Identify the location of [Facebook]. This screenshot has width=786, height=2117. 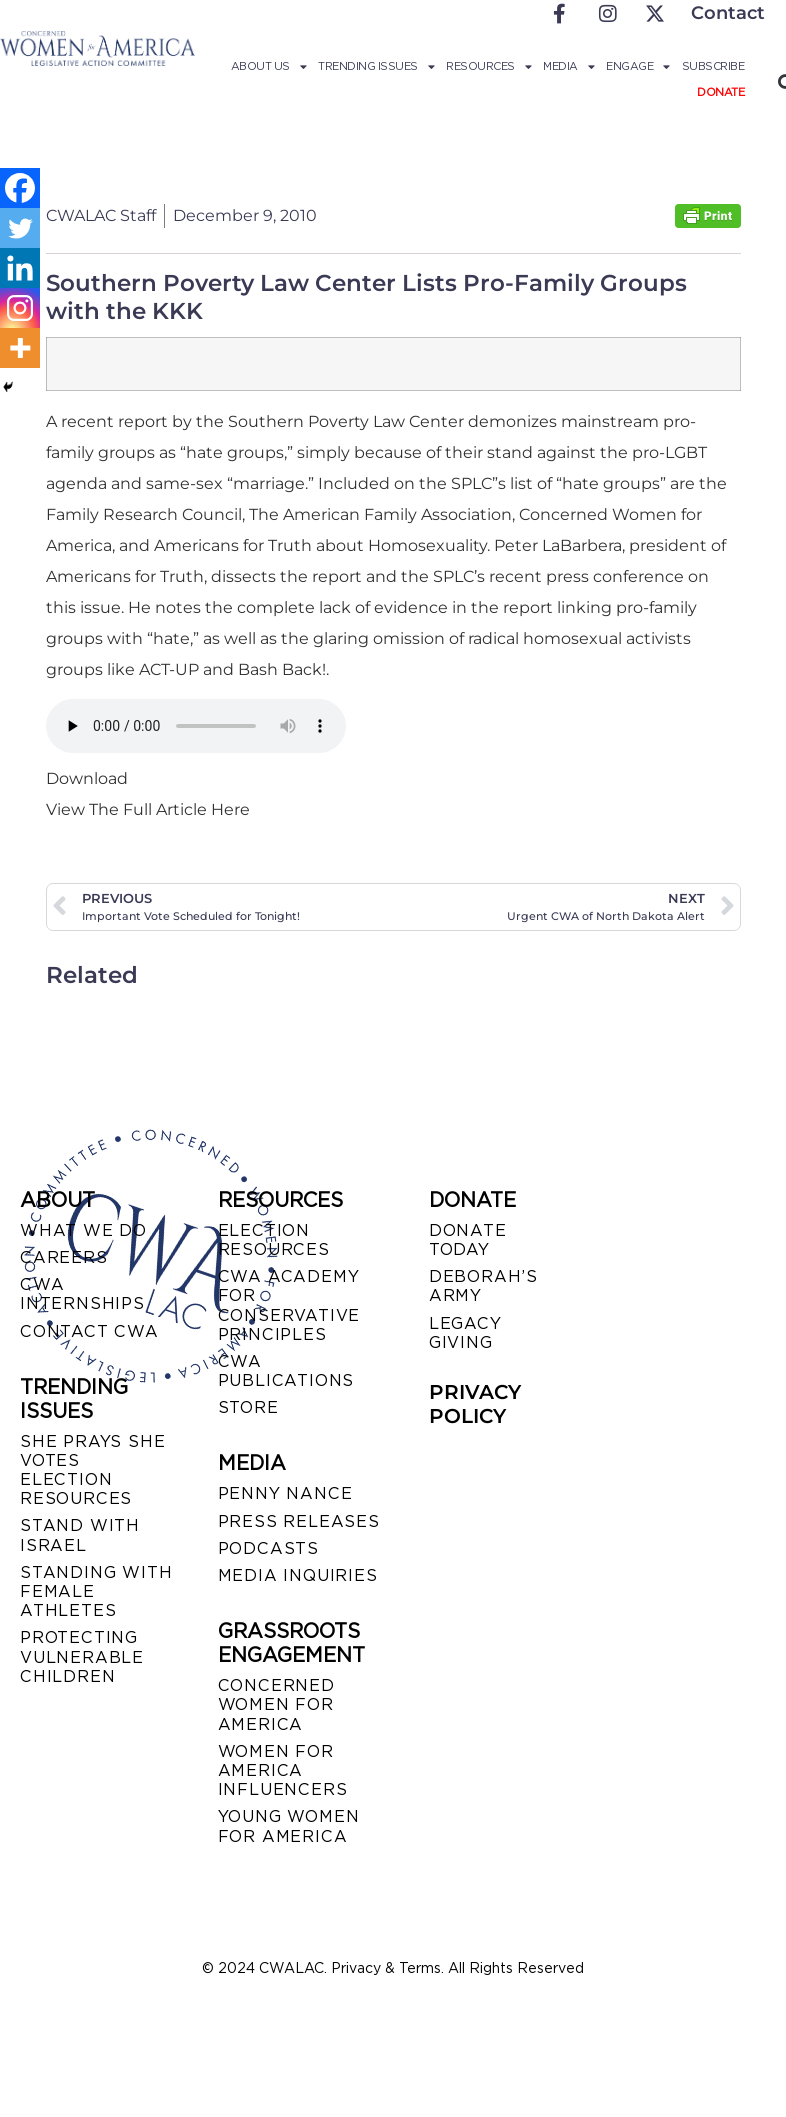
(20, 188).